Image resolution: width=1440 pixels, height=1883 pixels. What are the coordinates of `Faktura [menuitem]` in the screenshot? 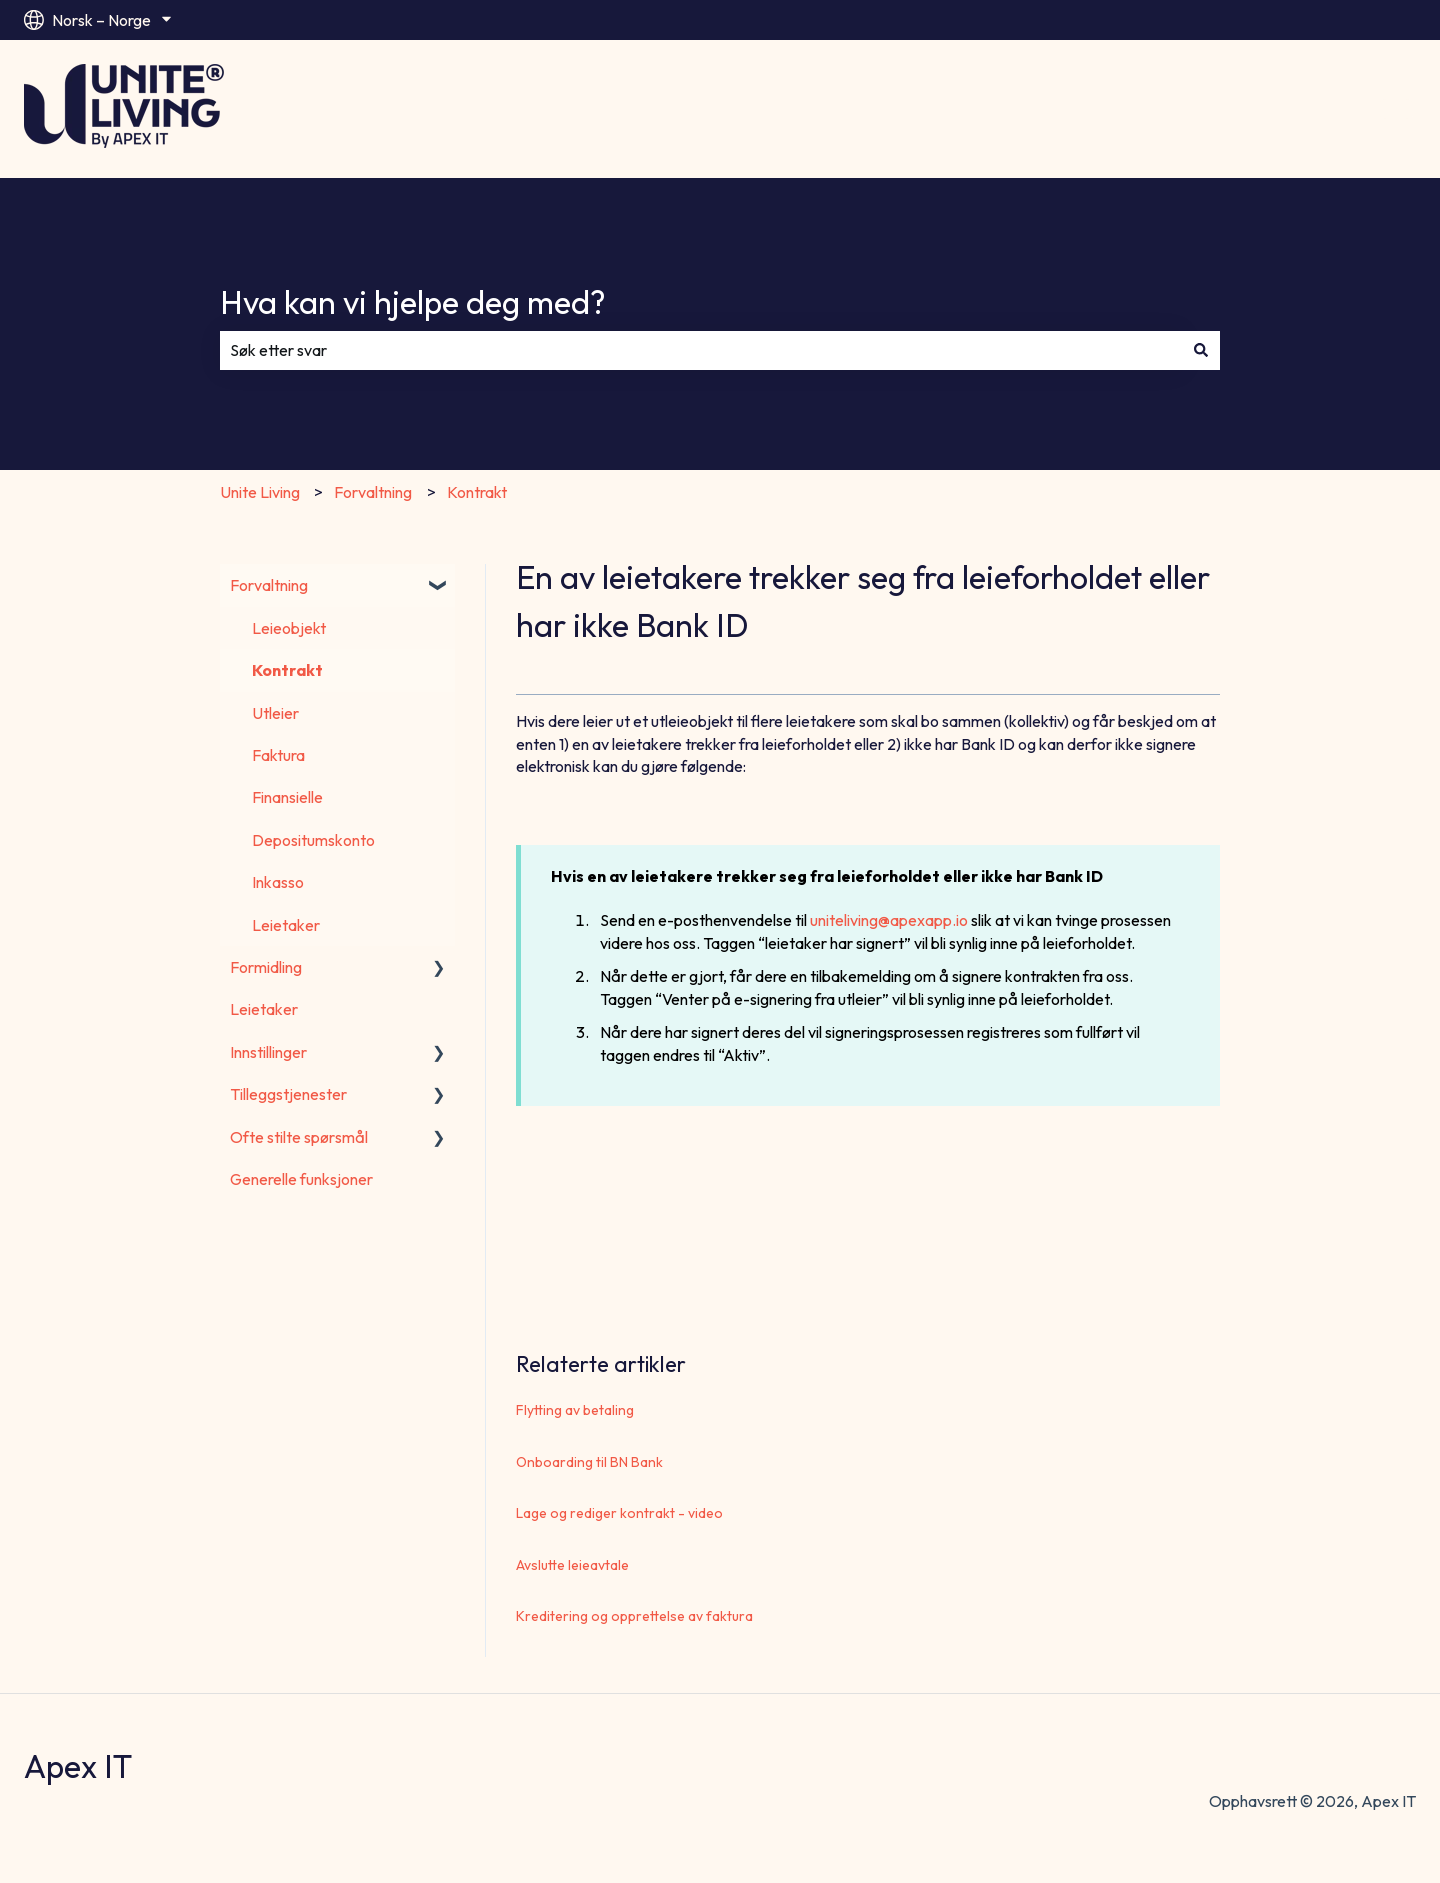 It's located at (278, 755).